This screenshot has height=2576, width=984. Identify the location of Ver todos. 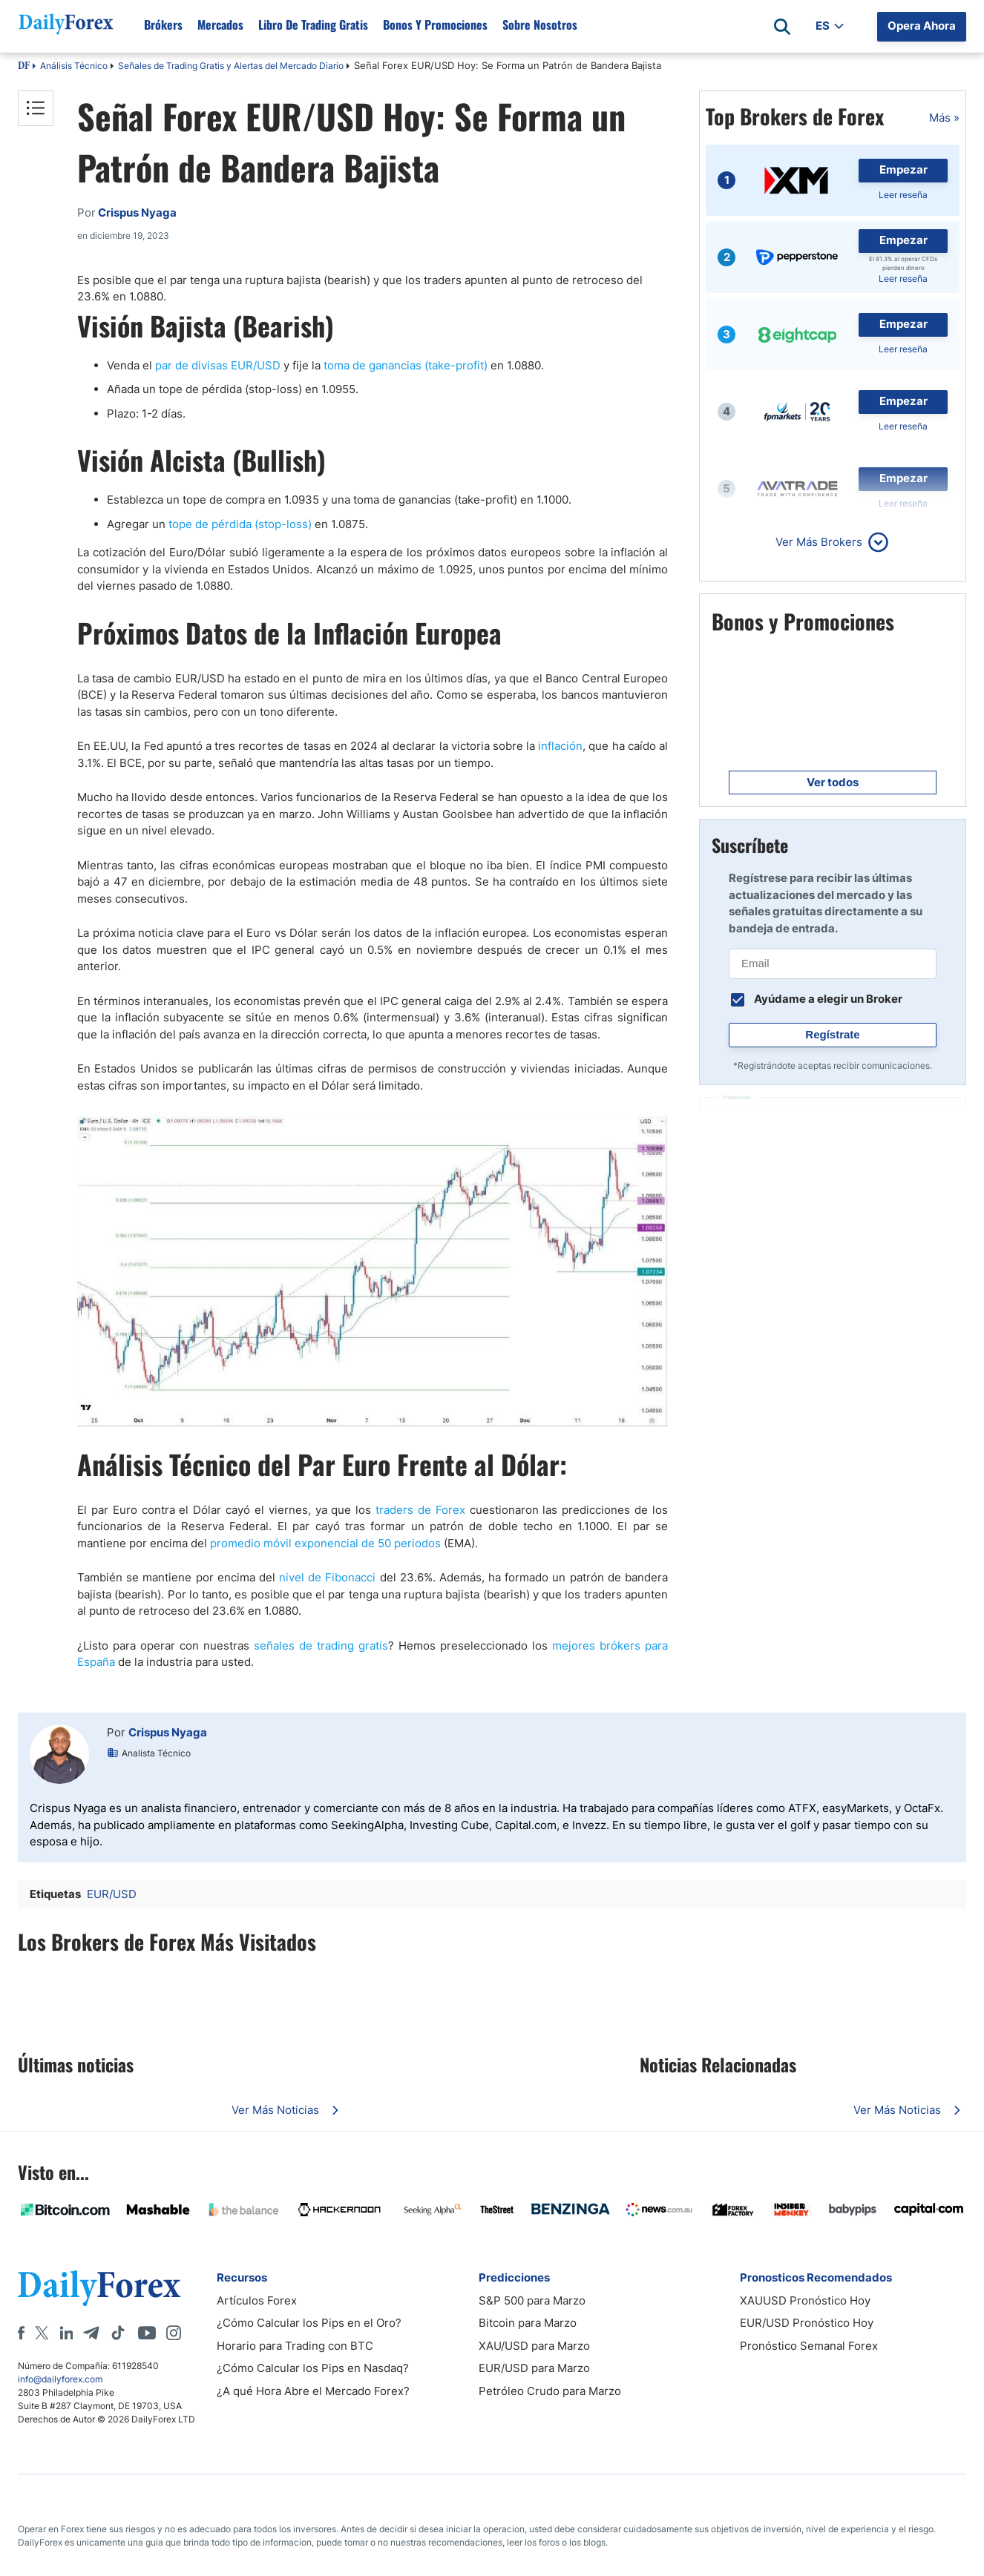
(833, 782).